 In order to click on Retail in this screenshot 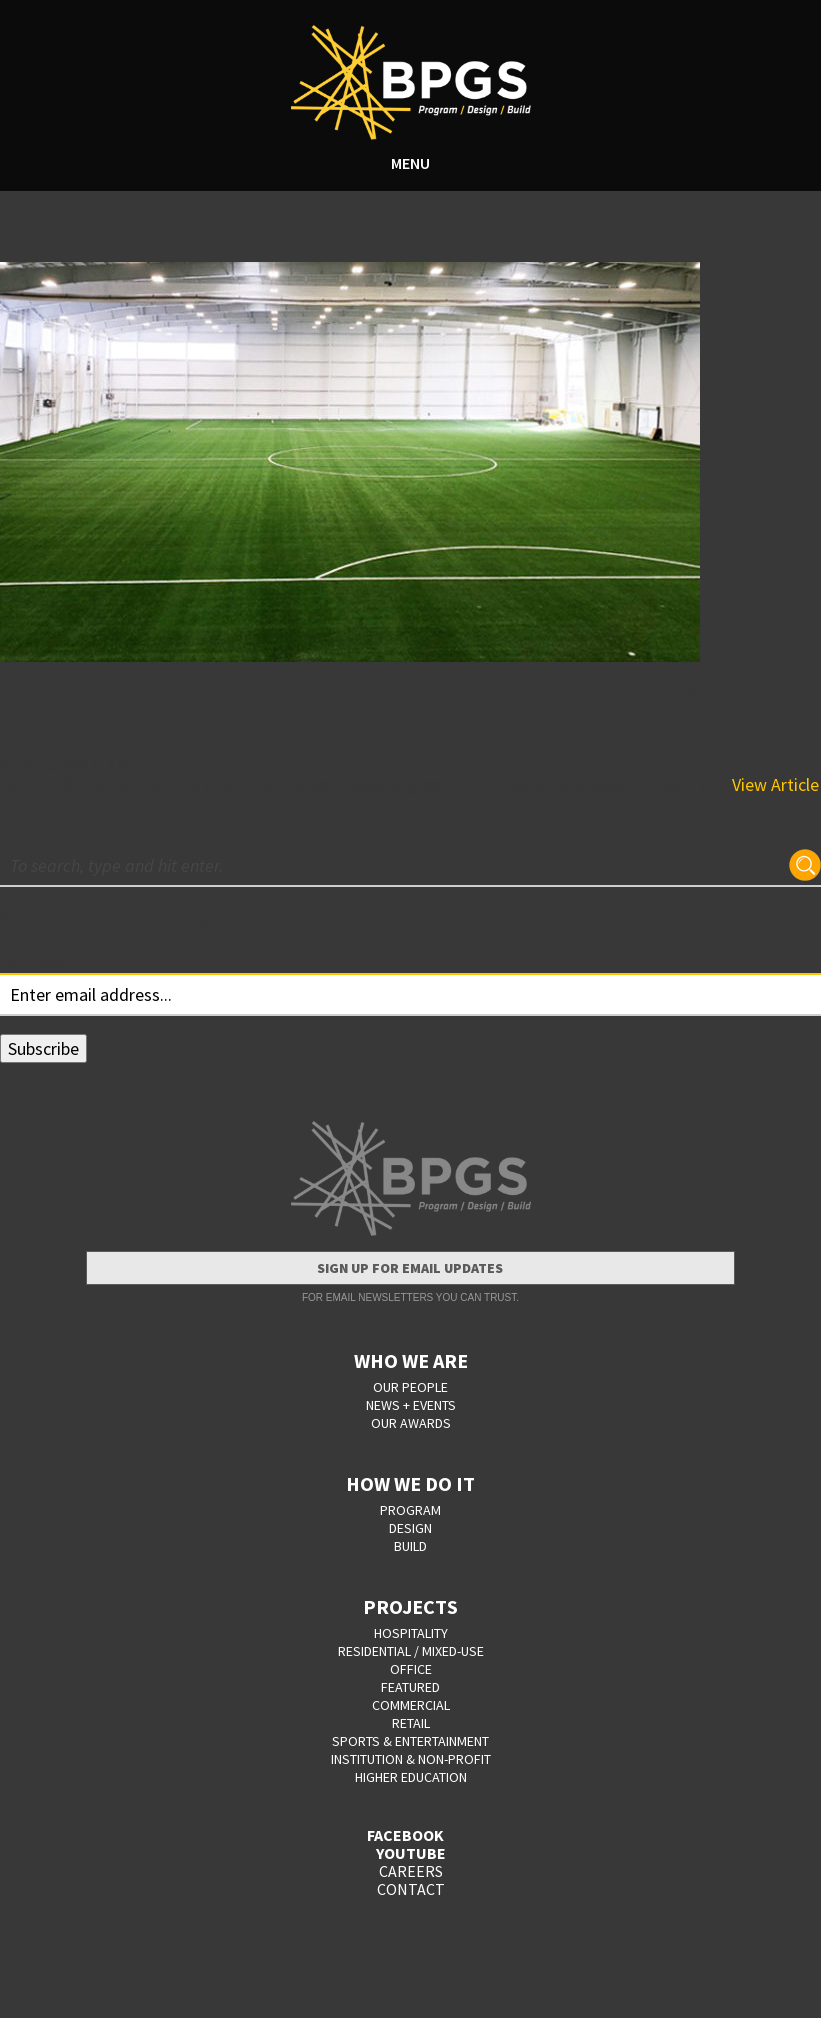, I will do `click(411, 1723)`.